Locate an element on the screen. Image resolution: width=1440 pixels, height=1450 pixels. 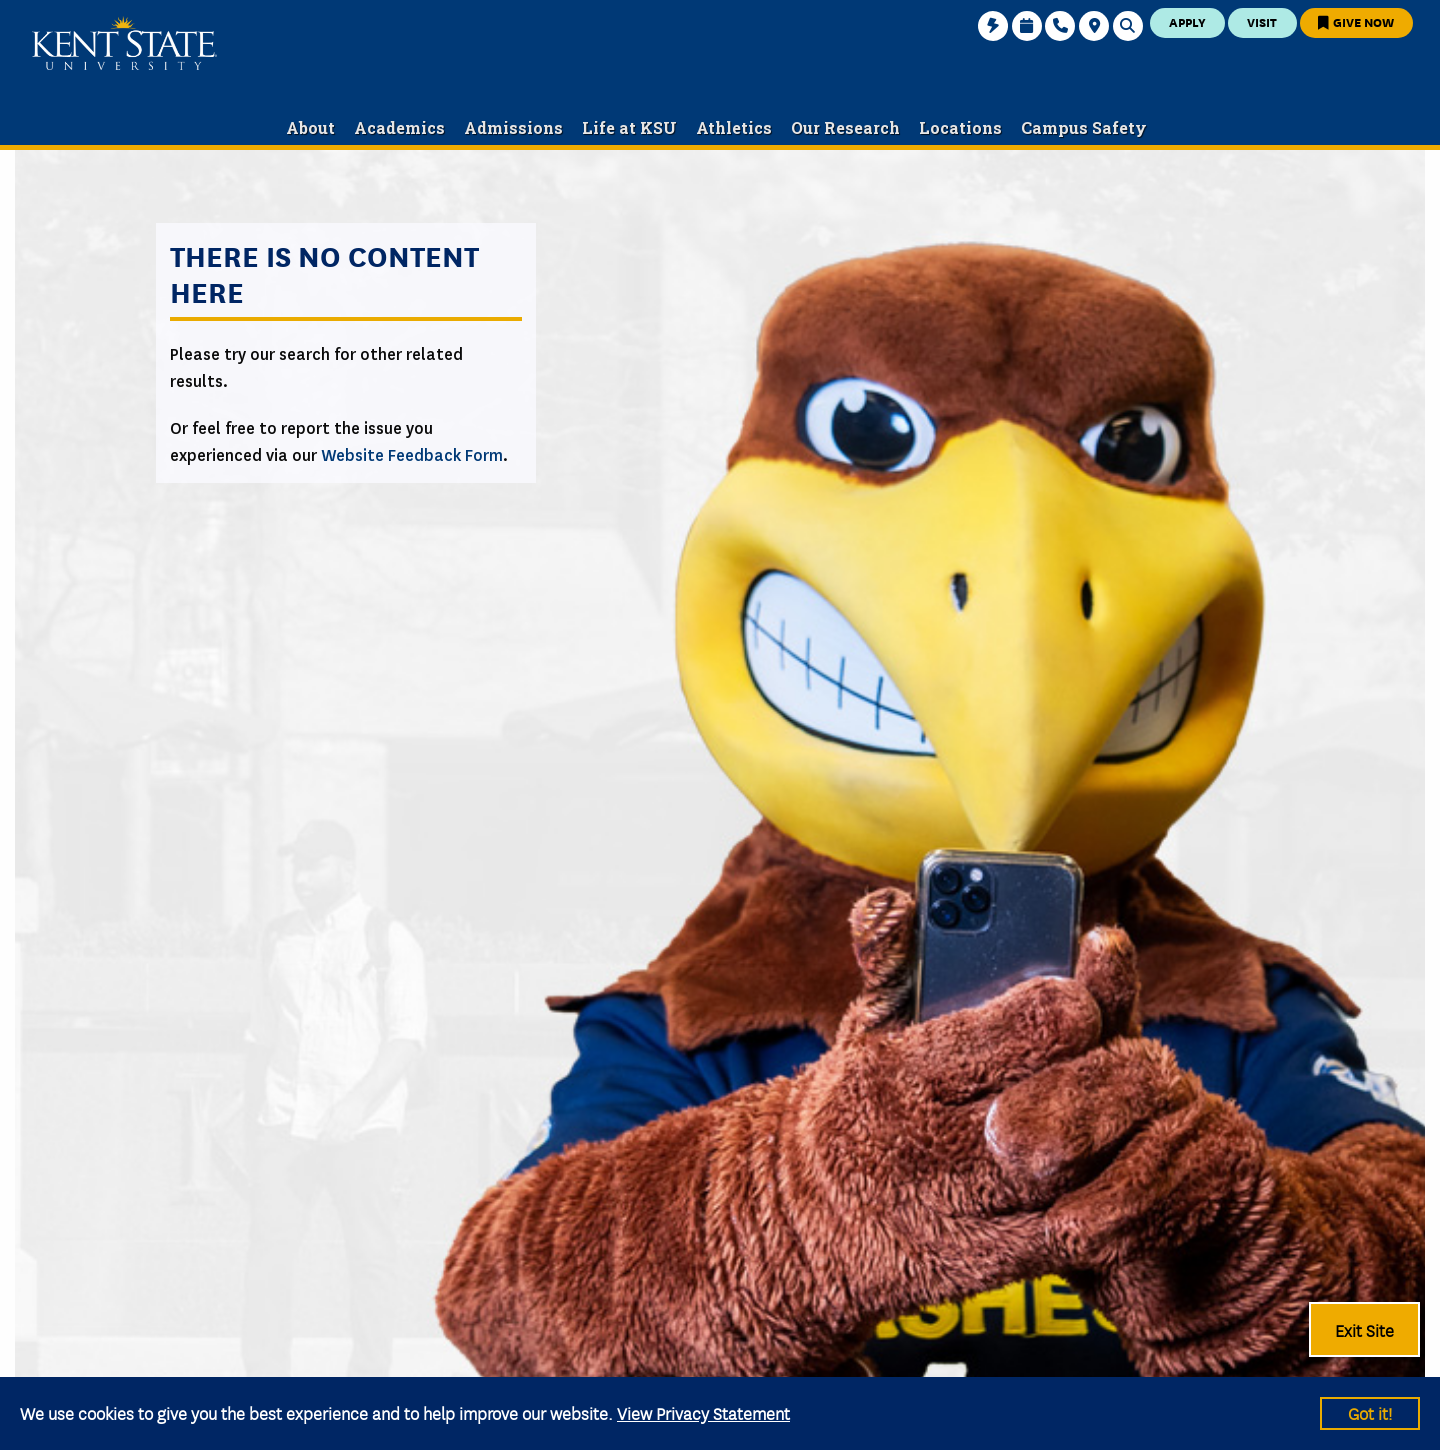
Website Feedback Form is located at coordinates (412, 455).